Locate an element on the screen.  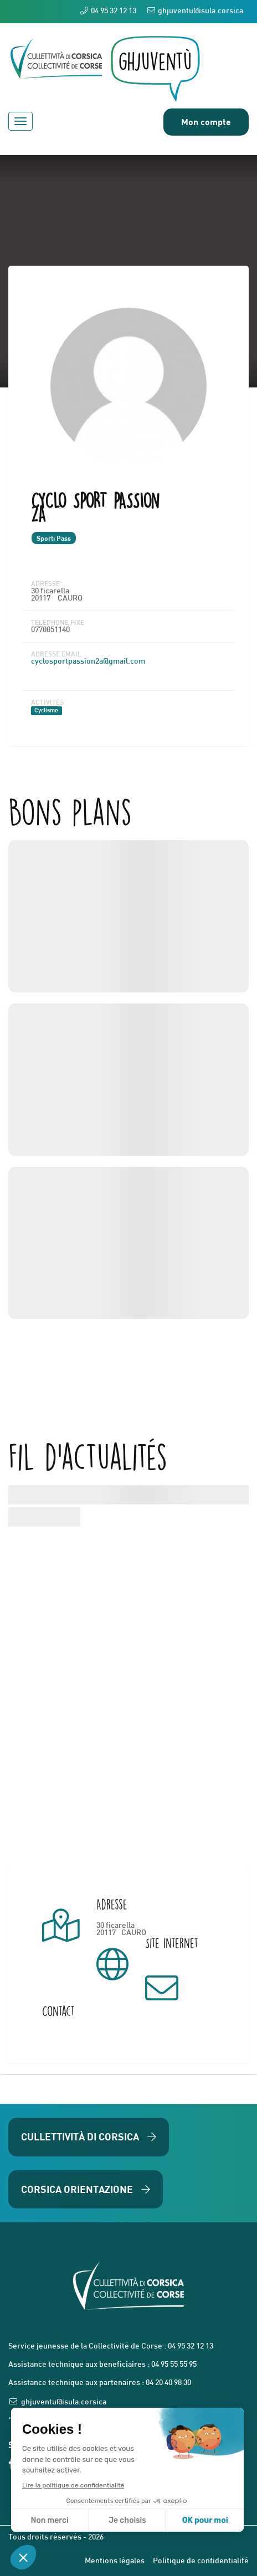
Corsica Orientazione is located at coordinates (85, 2189).